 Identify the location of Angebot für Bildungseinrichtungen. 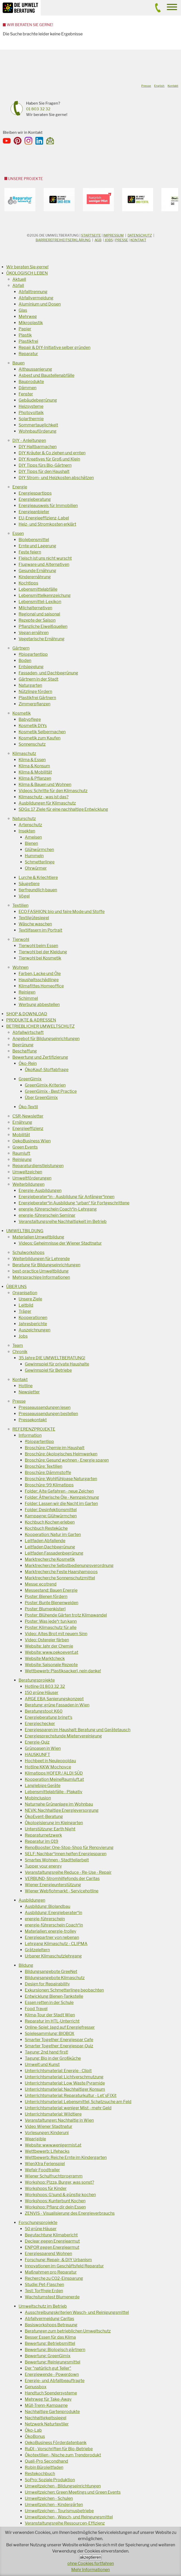
(46, 1038).